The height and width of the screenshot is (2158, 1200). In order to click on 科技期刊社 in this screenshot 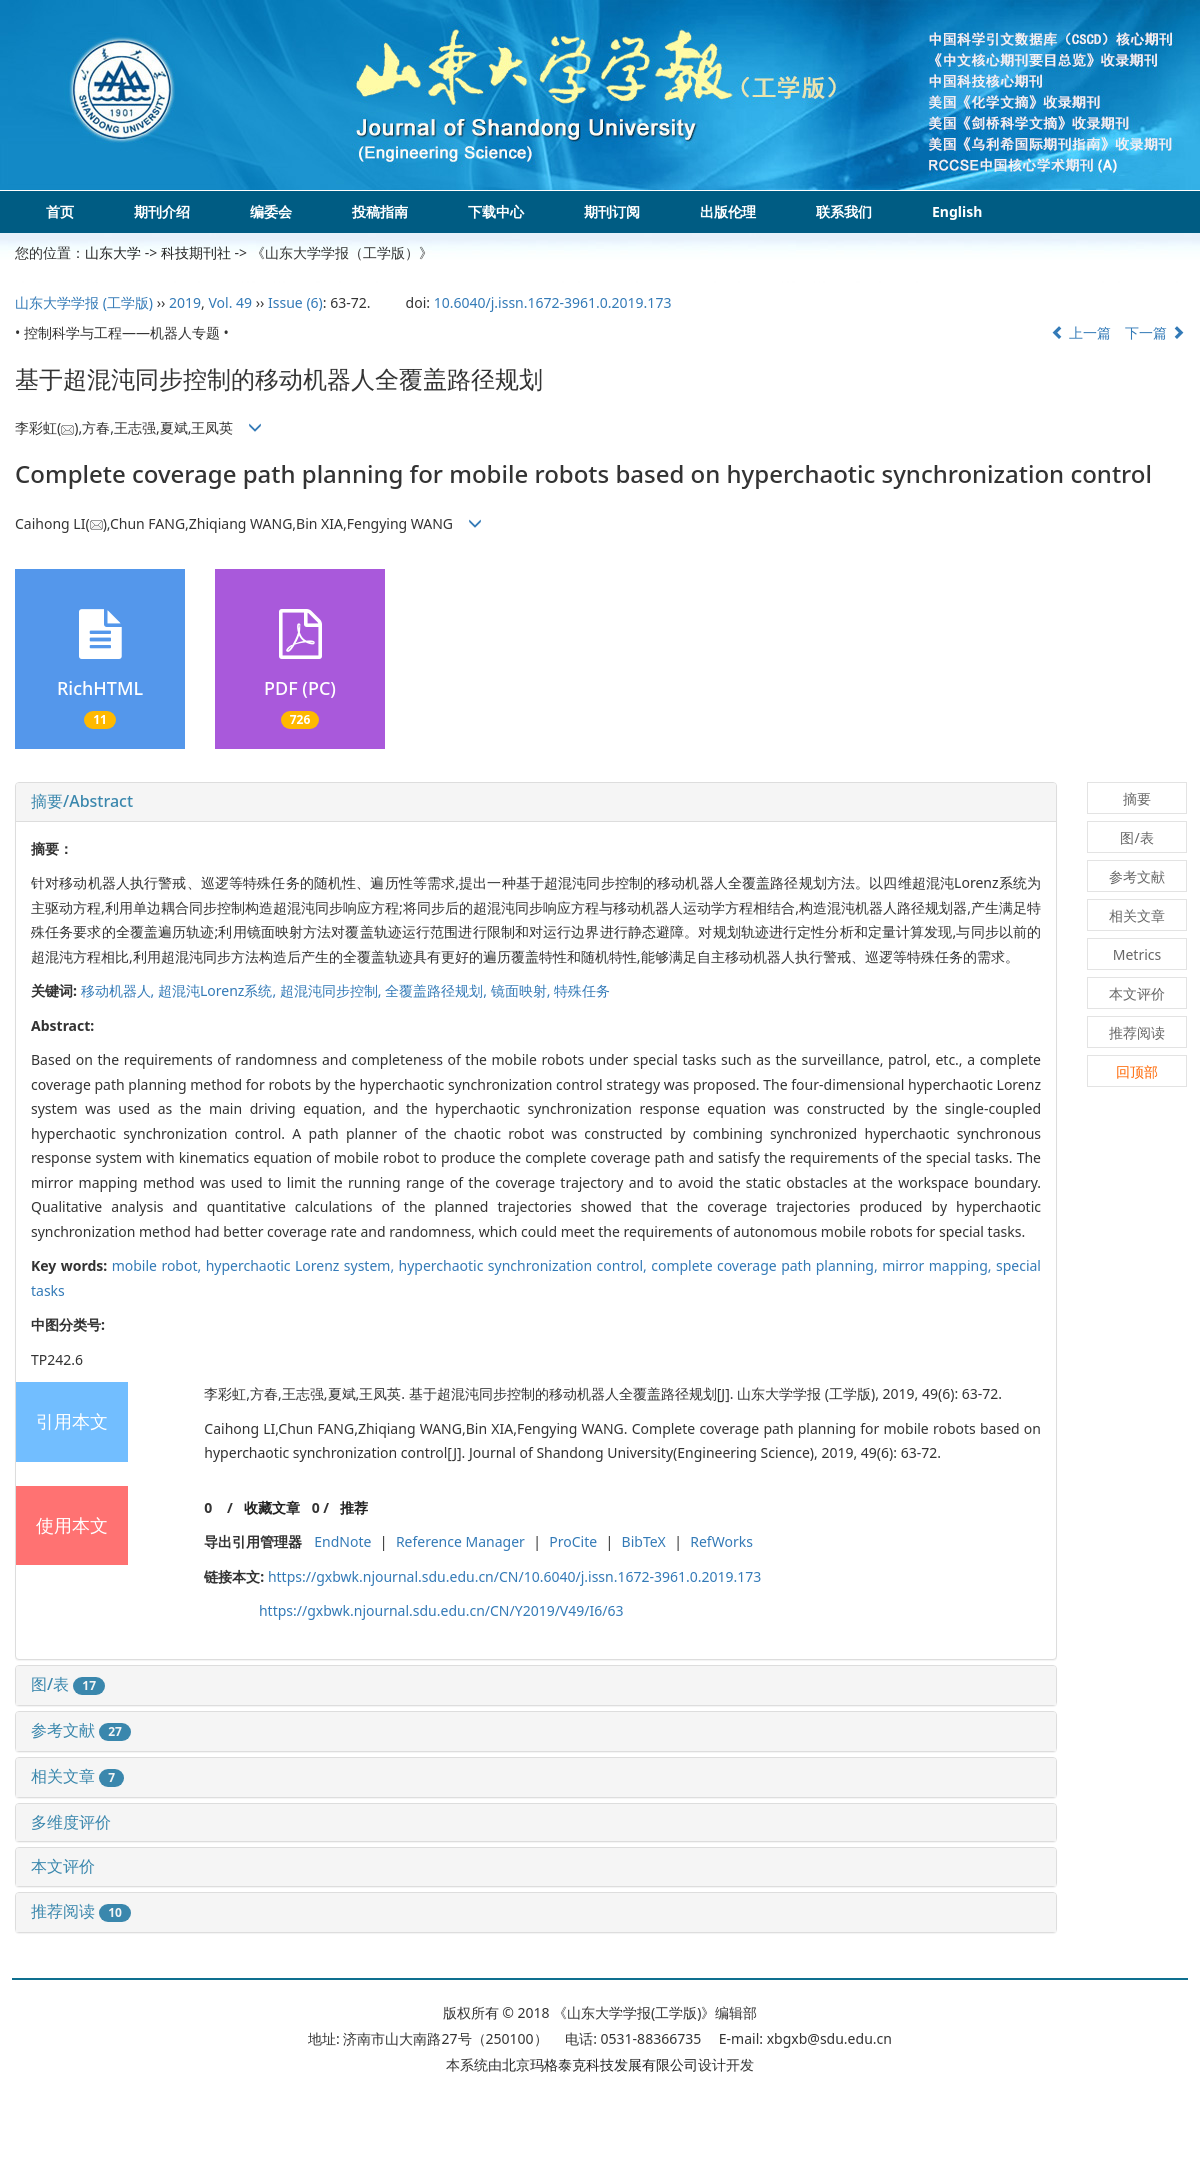, I will do `click(196, 252)`.